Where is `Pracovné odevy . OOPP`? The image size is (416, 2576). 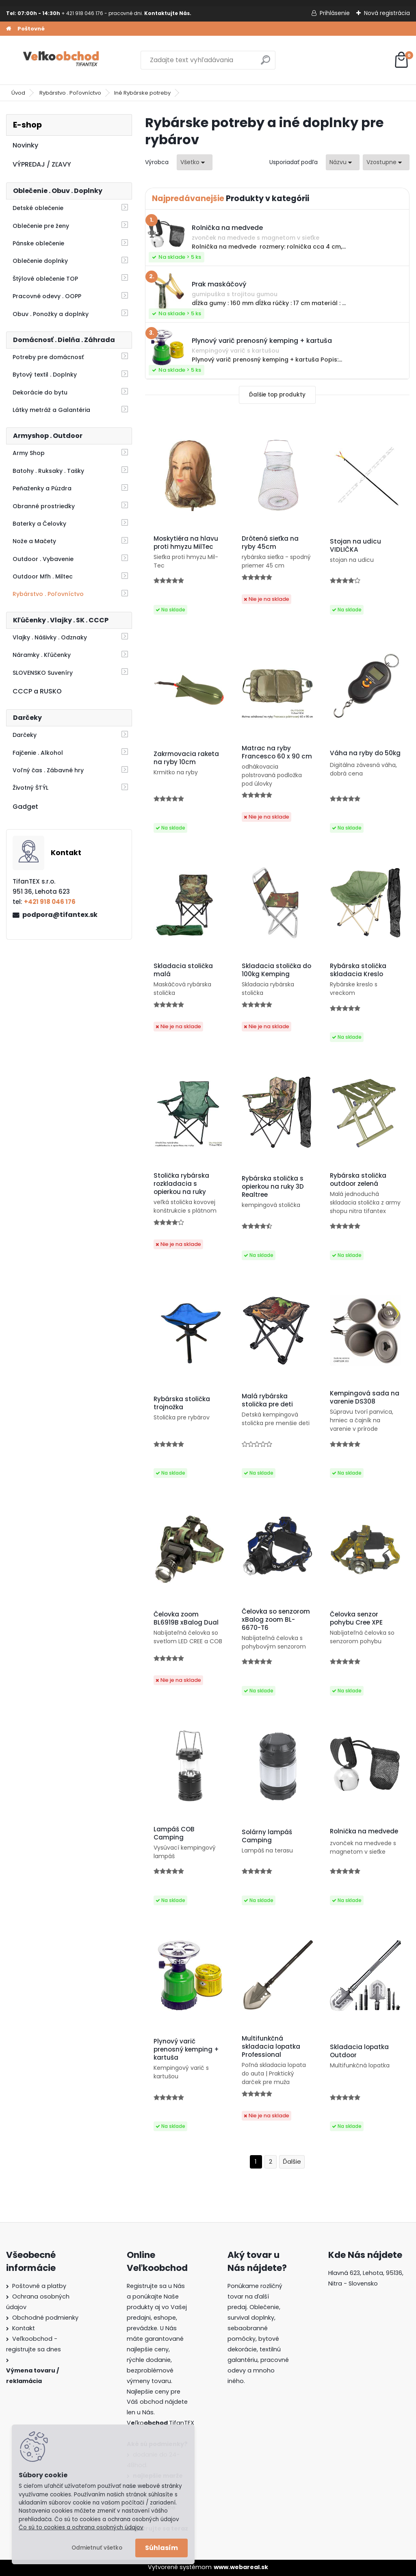
Pracovné odevy . OOPP is located at coordinates (47, 296).